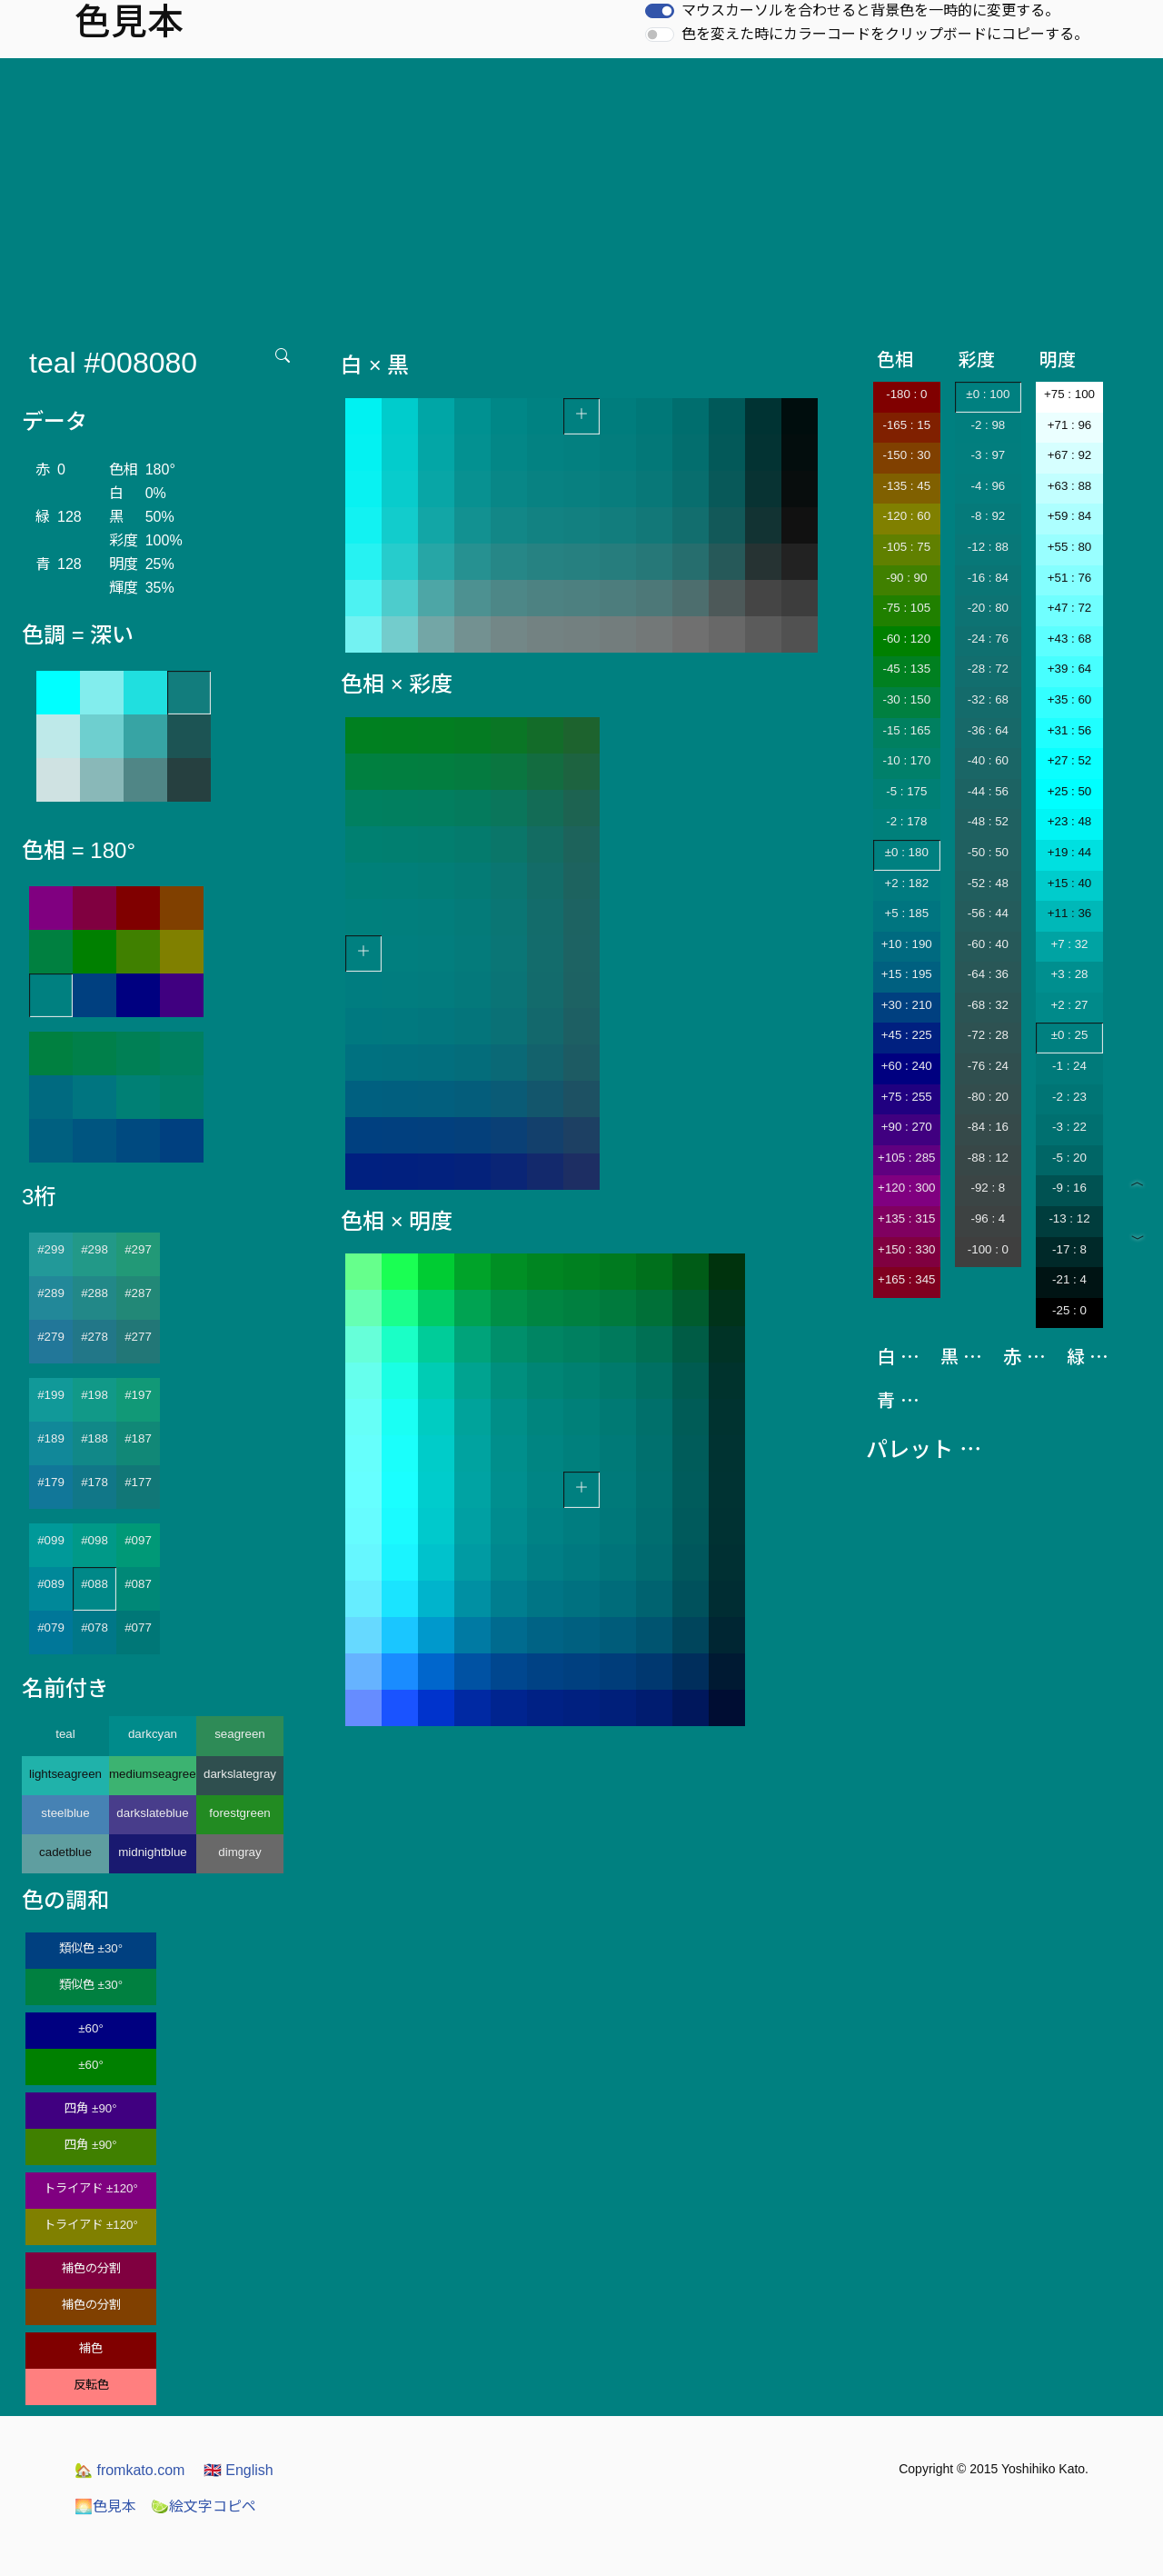 The height and width of the screenshot is (2576, 1163). Describe the element at coordinates (987, 1187) in the screenshot. I see `-92 : 8` at that location.